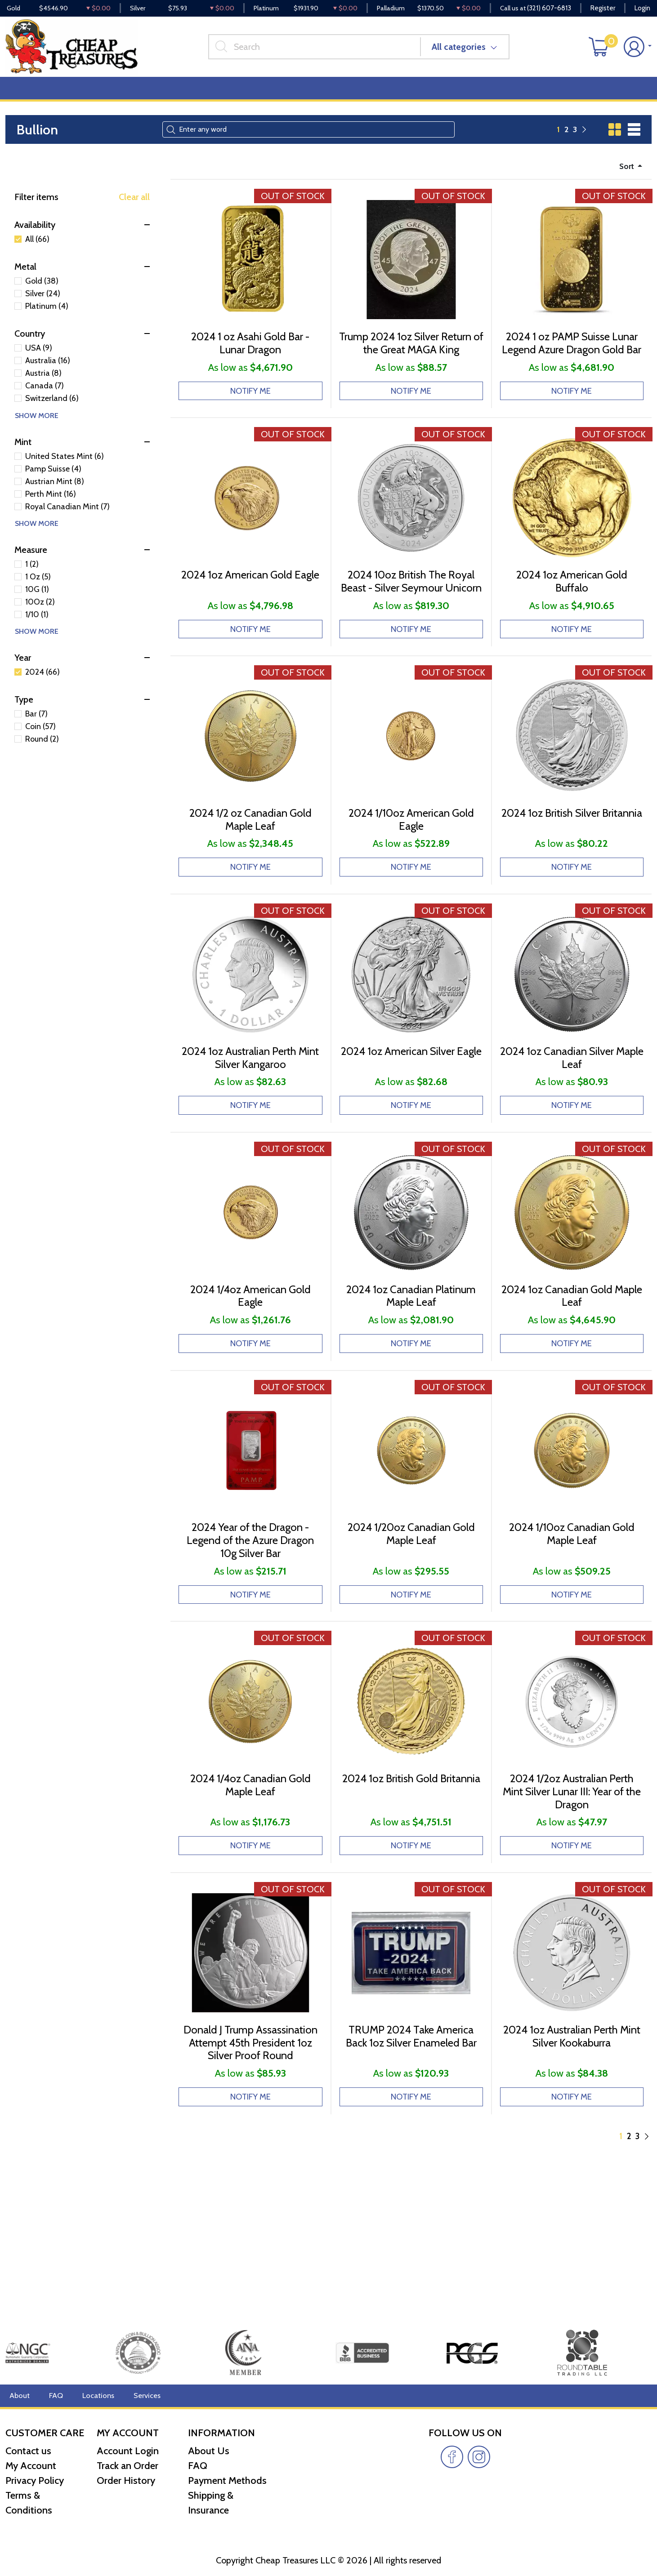 This screenshot has height=2576, width=657. Describe the element at coordinates (50, 507) in the screenshot. I see `Perth Mint (16)` at that location.